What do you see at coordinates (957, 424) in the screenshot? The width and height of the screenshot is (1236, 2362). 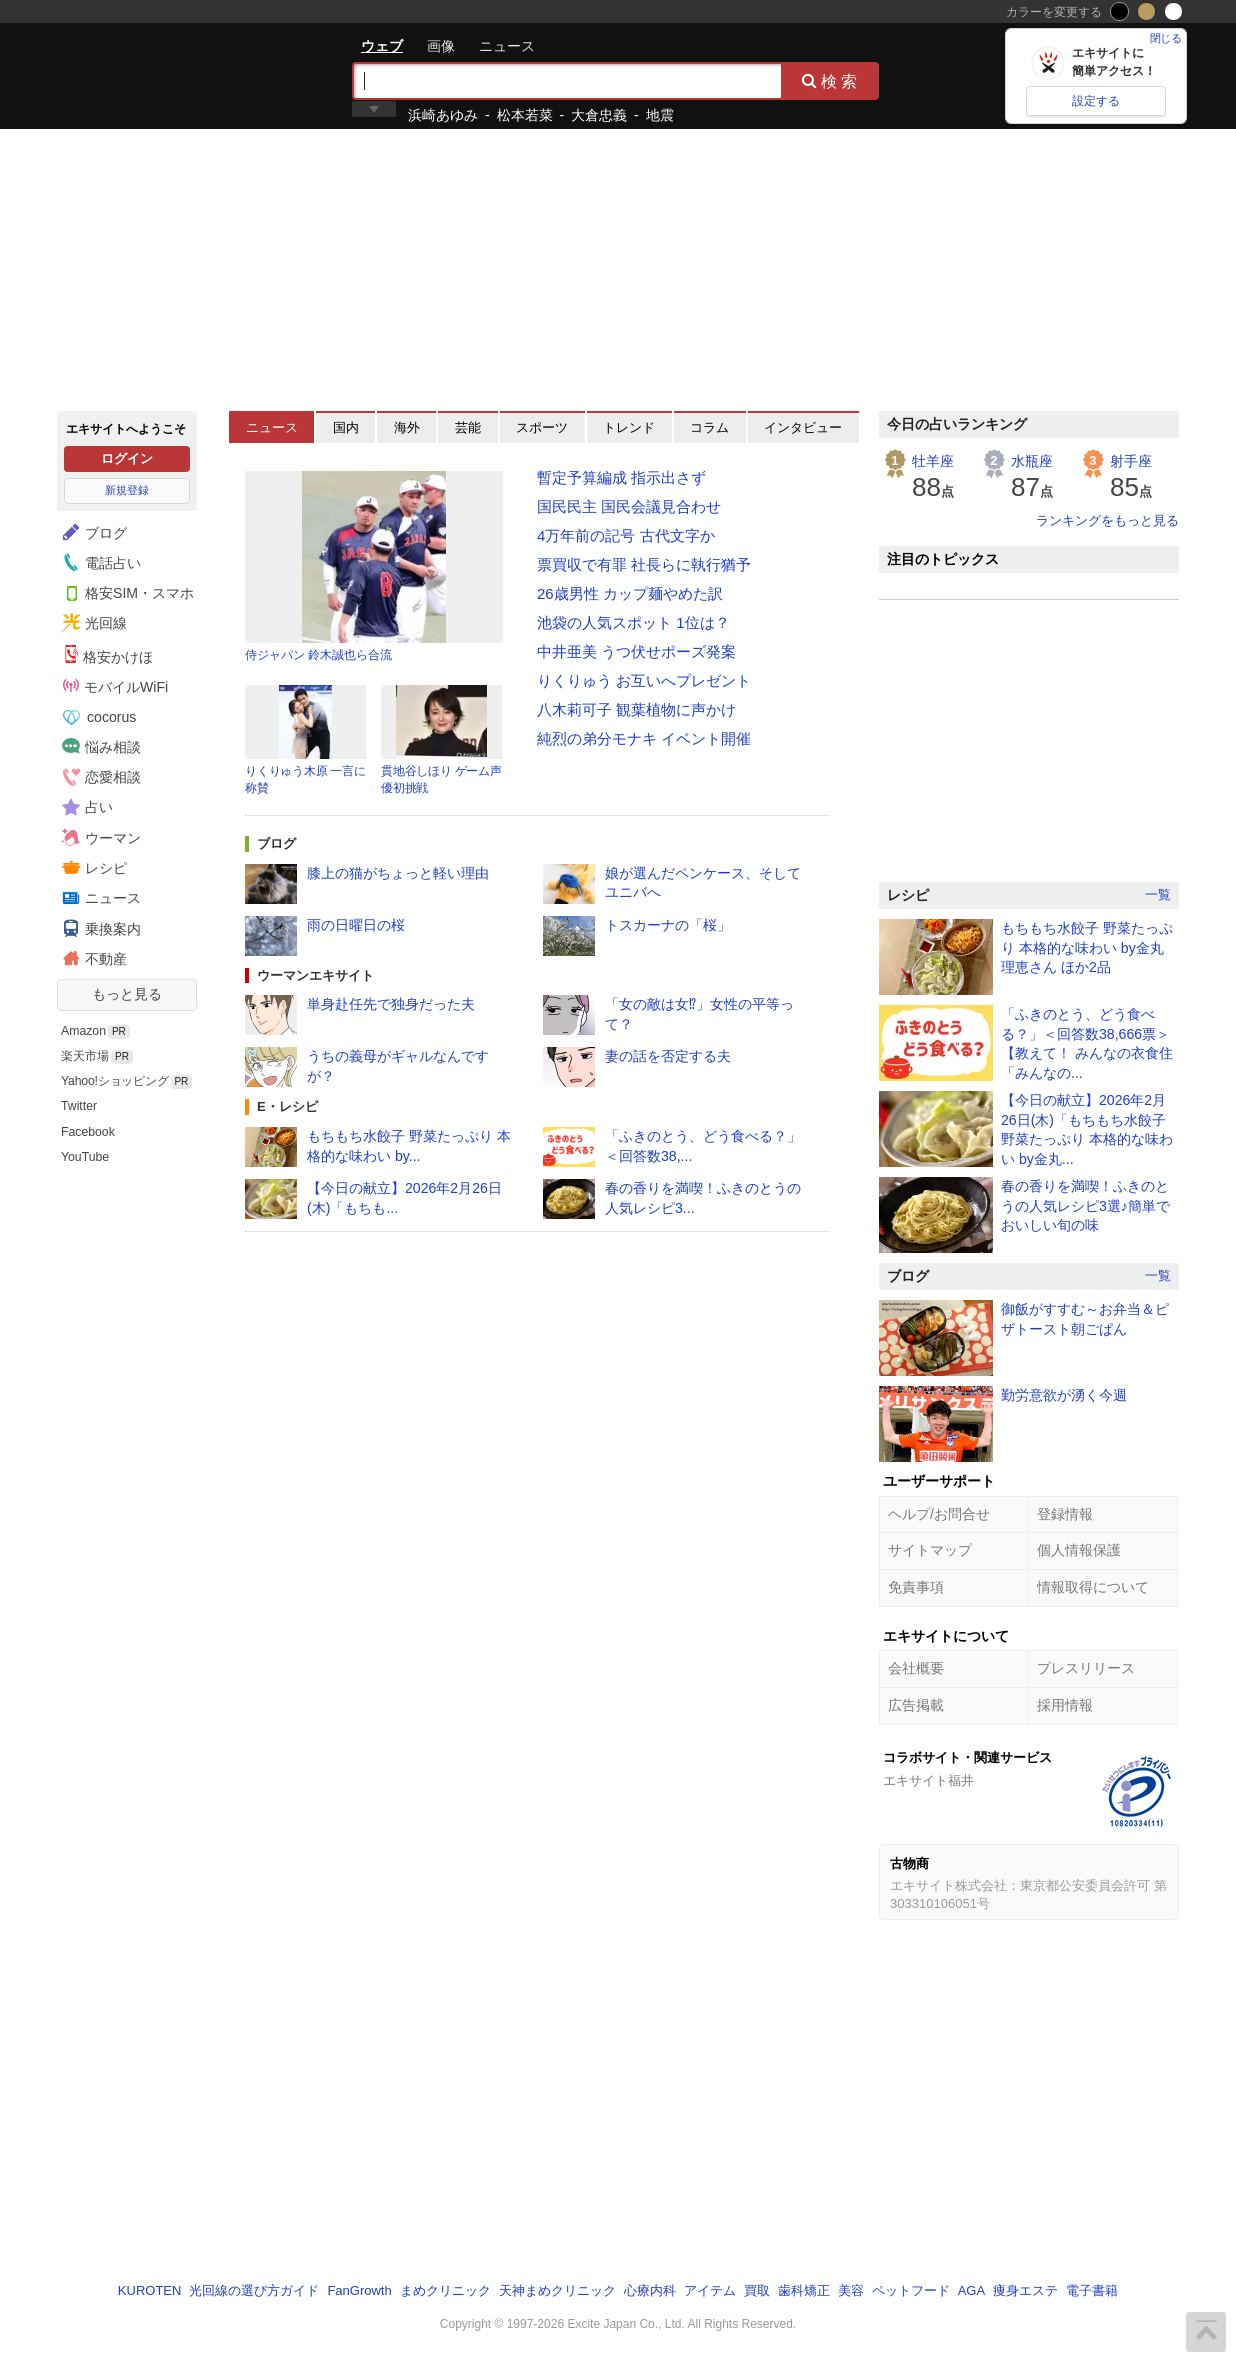 I see `今日の占いランキング` at bounding box center [957, 424].